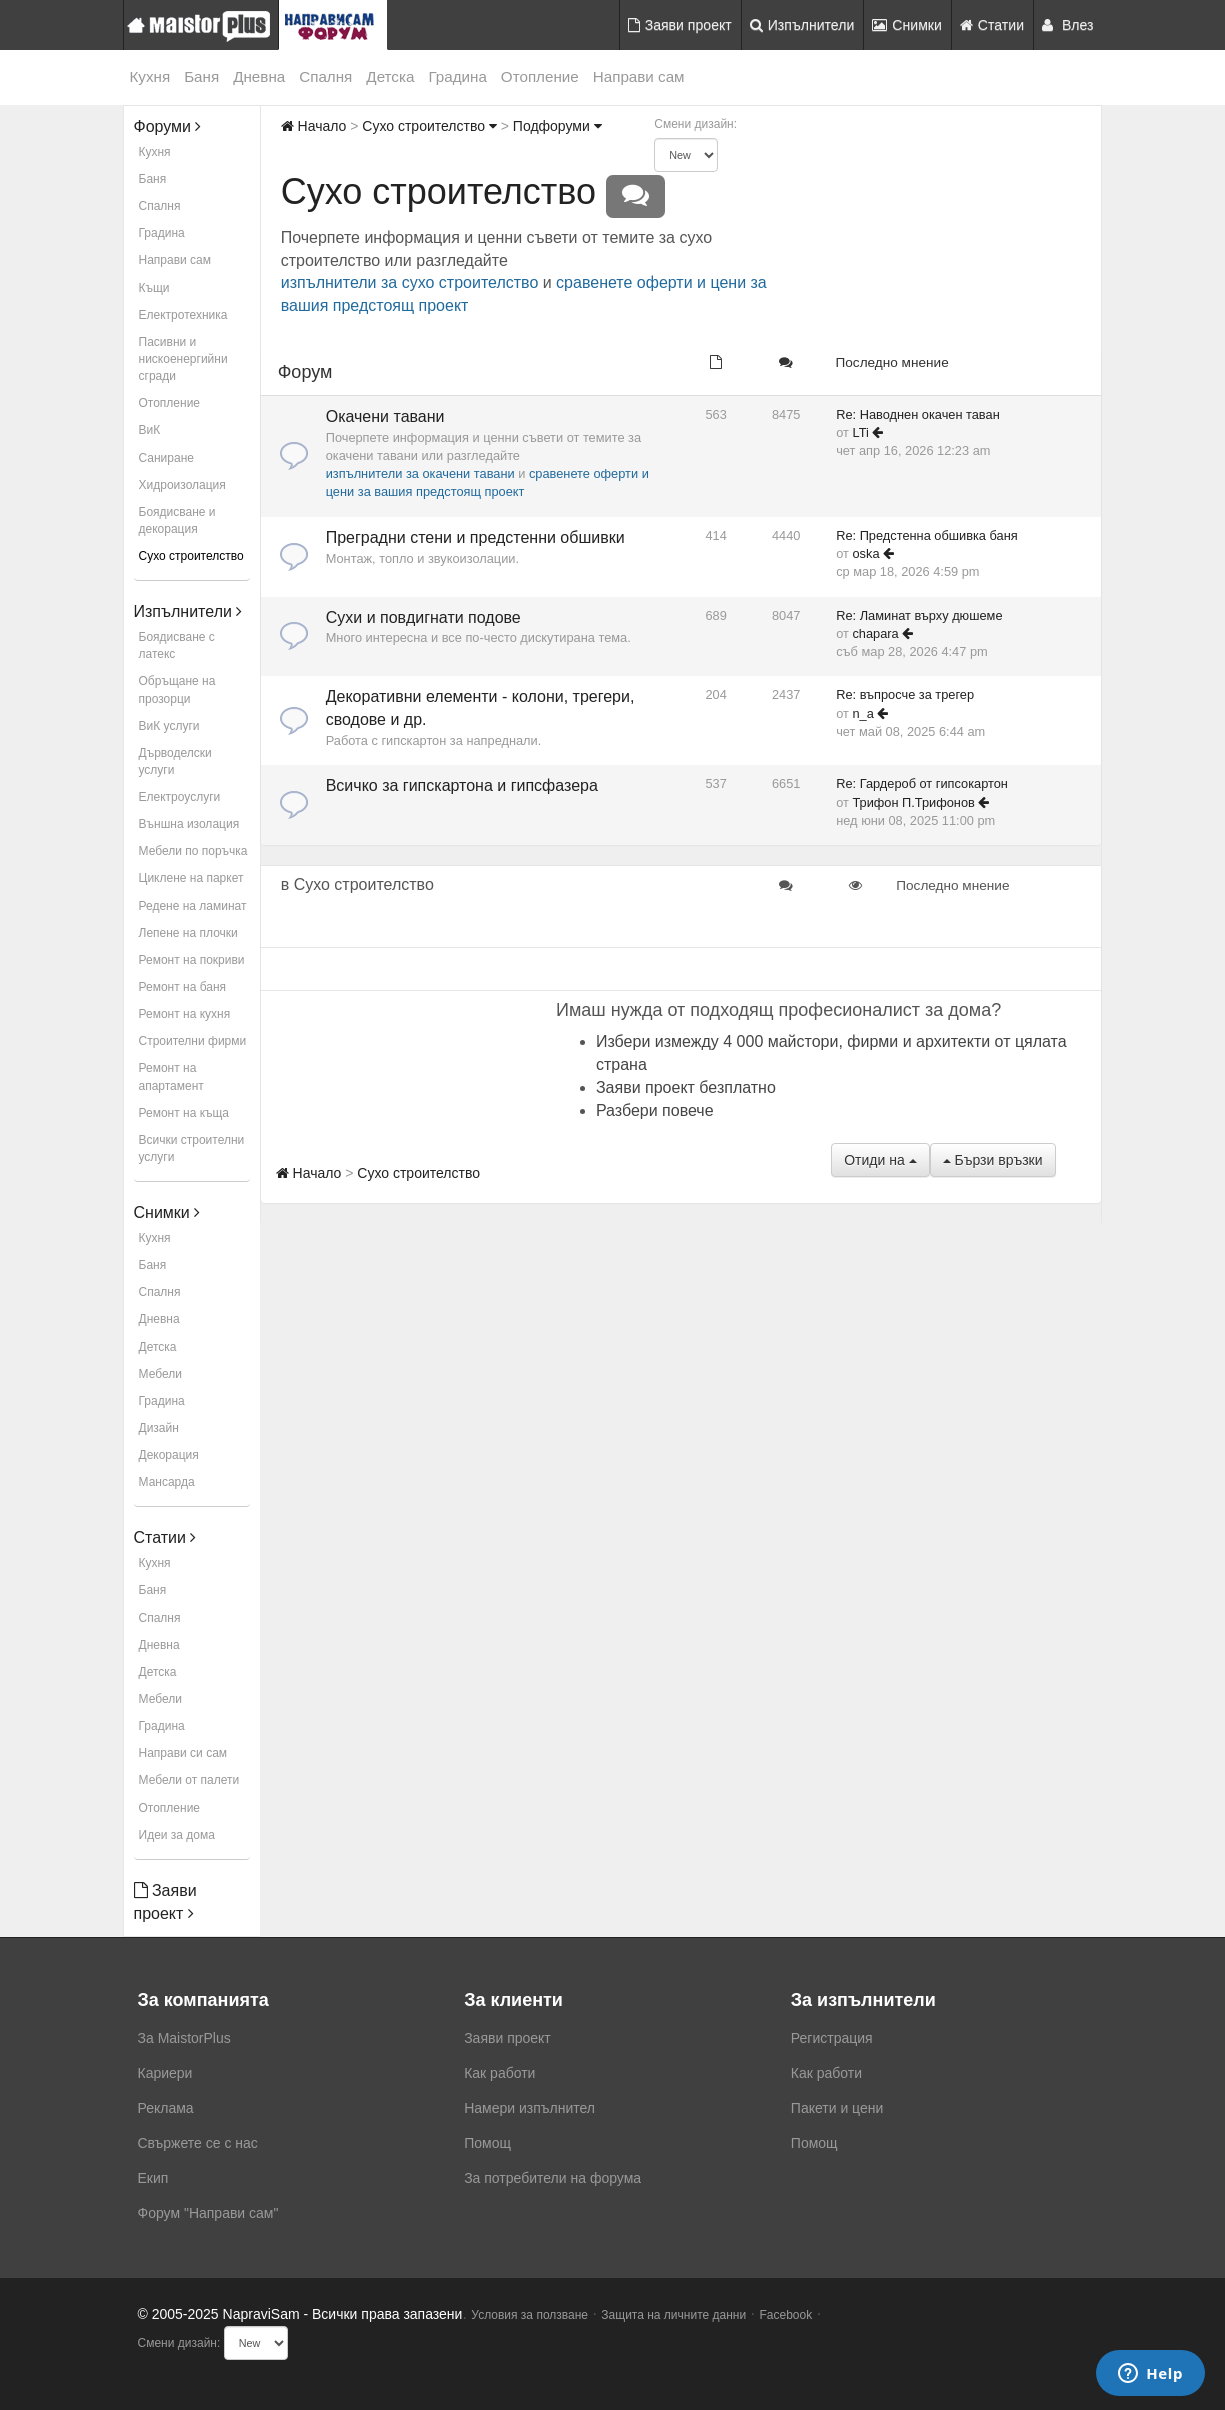 This screenshot has width=1225, height=2410. Describe the element at coordinates (177, 1835) in the screenshot. I see `Идеи за дома` at that location.